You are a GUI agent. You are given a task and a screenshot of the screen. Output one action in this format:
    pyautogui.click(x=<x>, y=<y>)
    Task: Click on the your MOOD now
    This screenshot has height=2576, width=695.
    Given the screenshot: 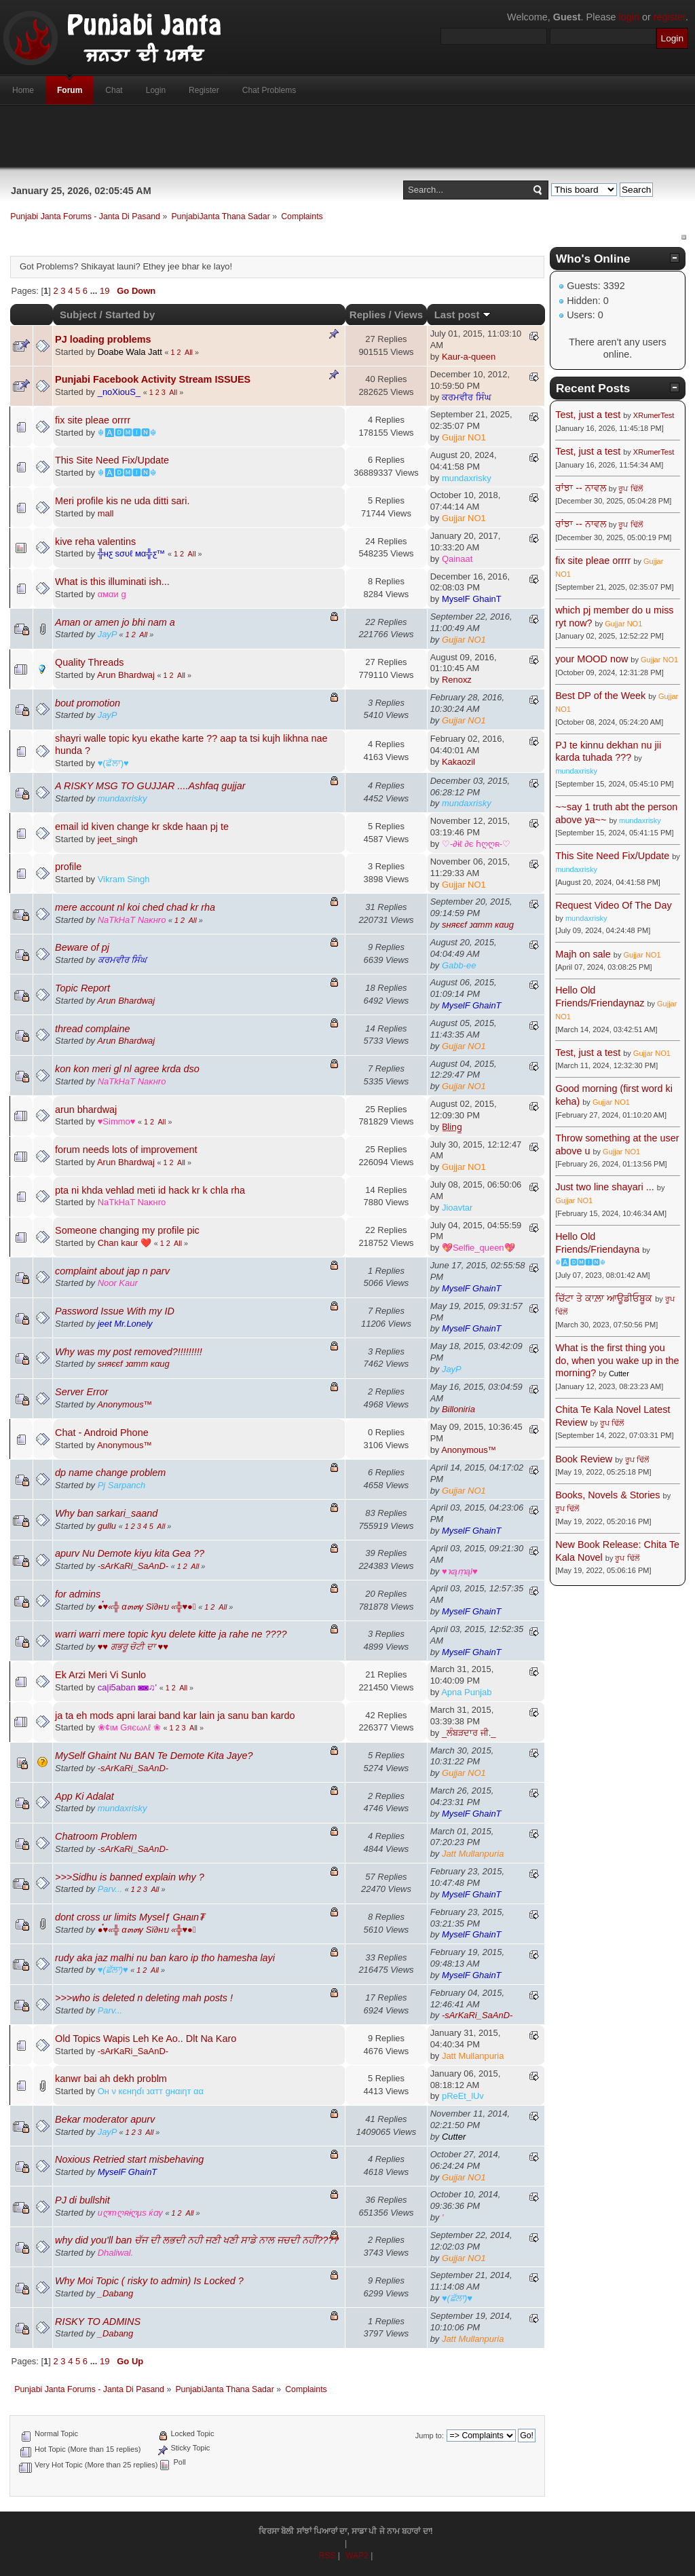 What is the action you would take?
    pyautogui.click(x=591, y=659)
    